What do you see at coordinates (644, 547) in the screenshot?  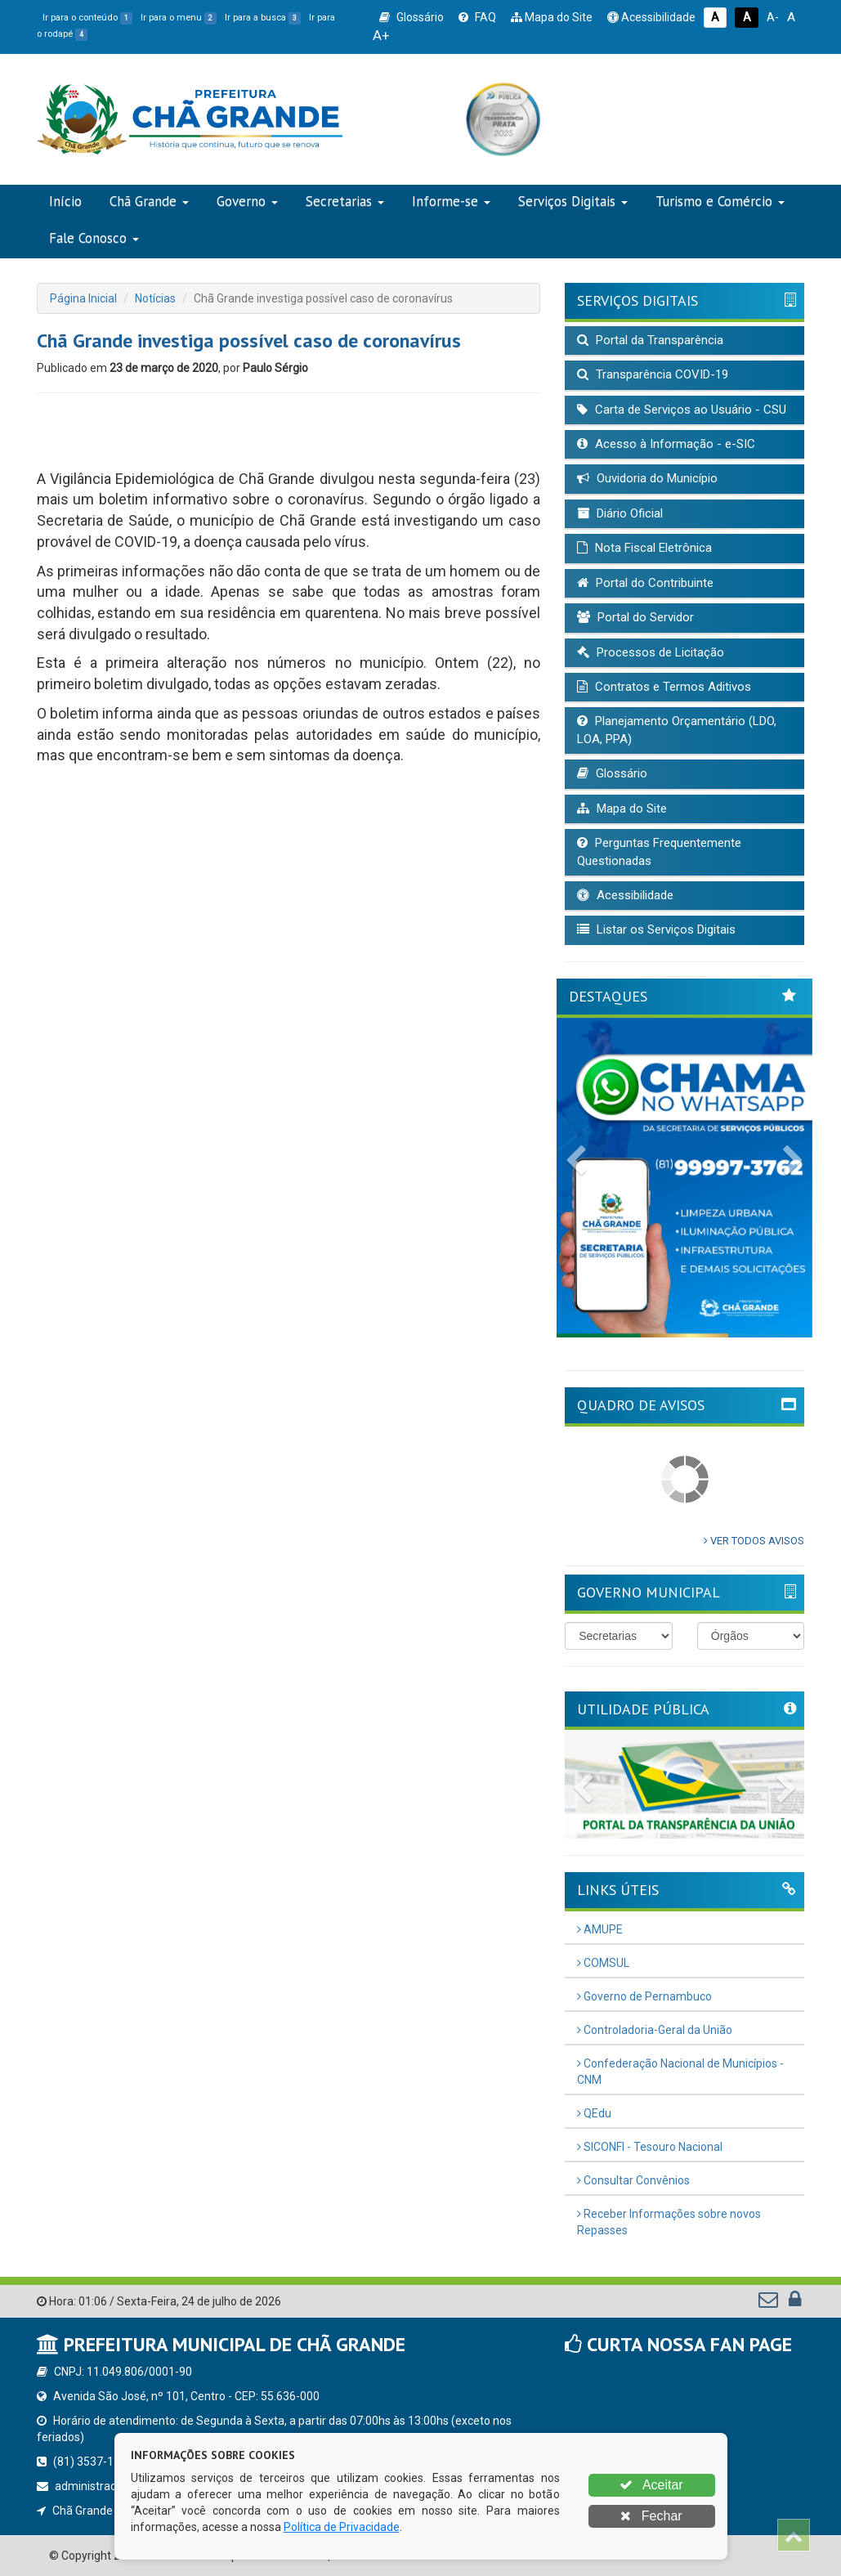 I see `Nota Fiscal Eletrônica` at bounding box center [644, 547].